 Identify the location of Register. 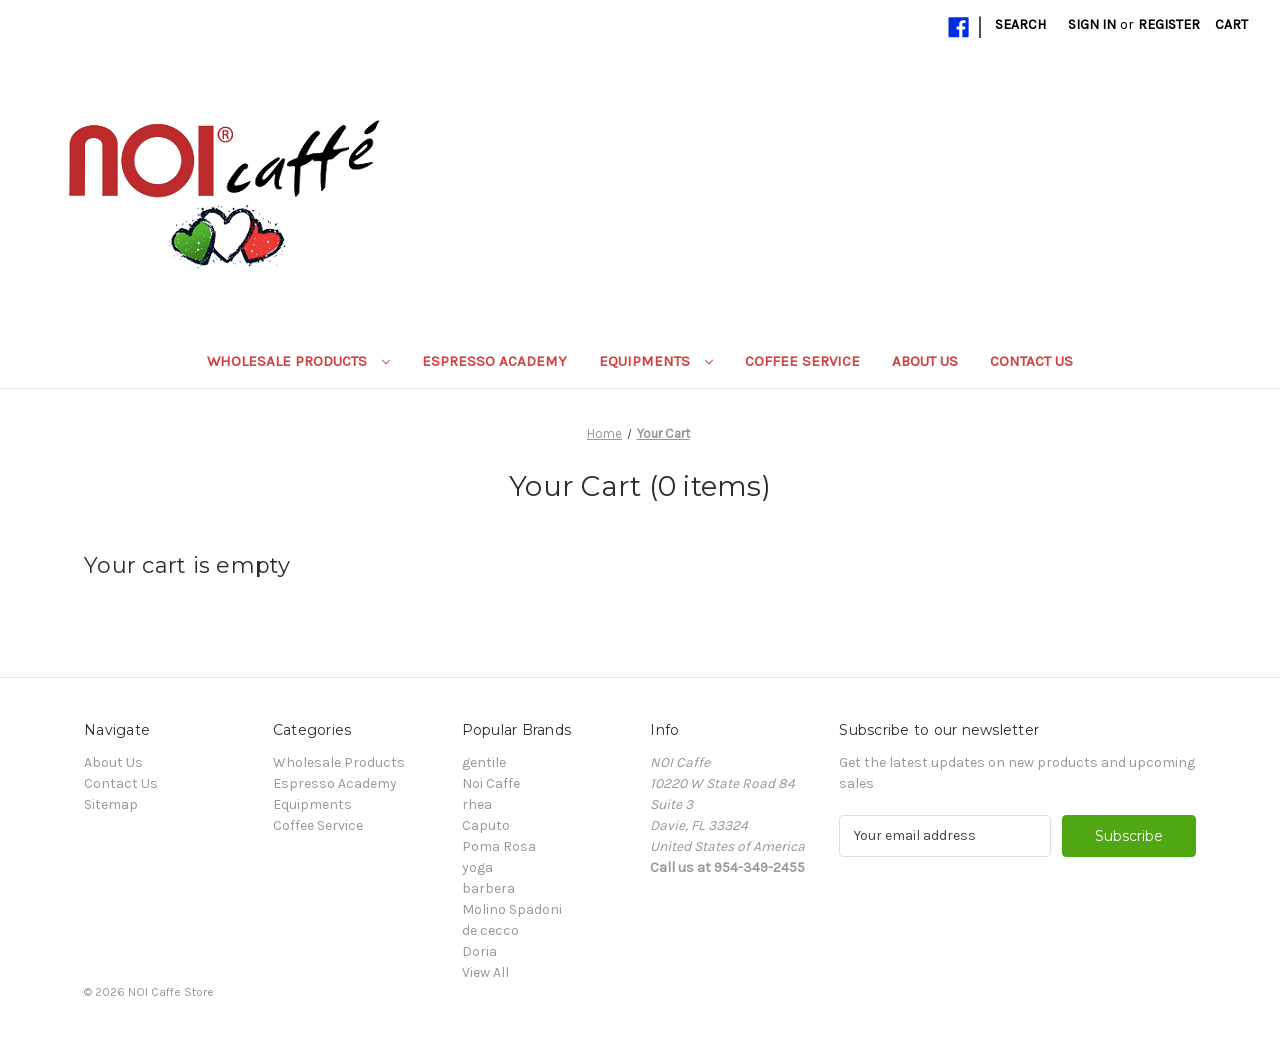
(1169, 24).